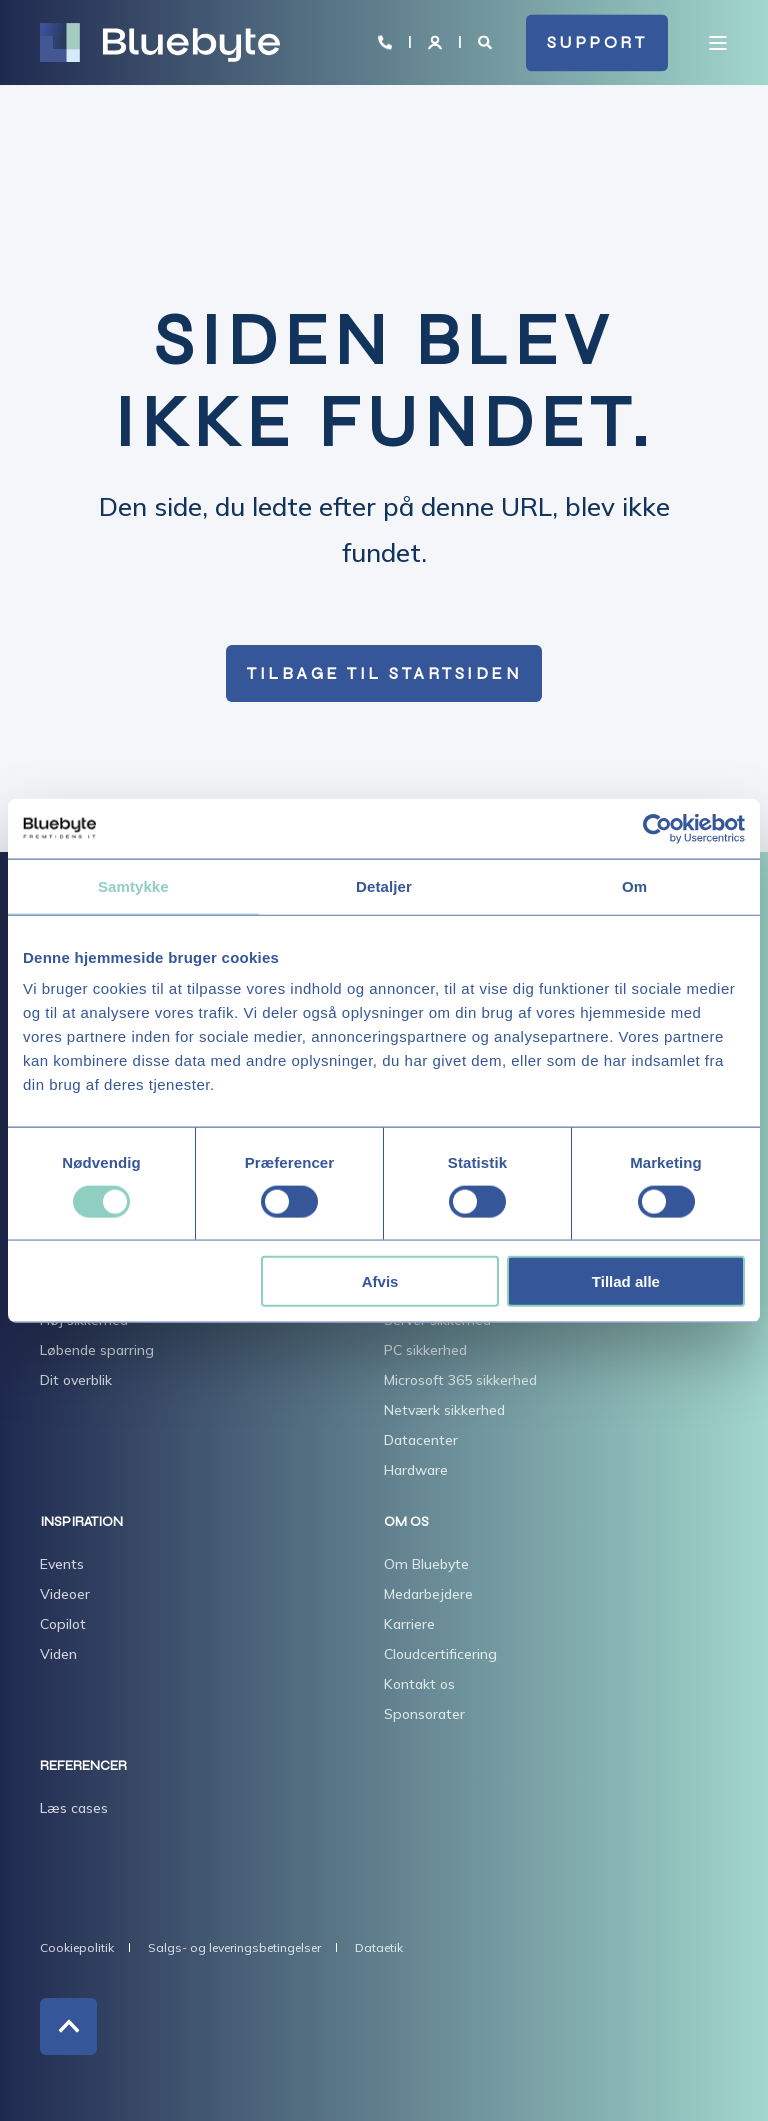 The image size is (768, 2121). What do you see at coordinates (97, 1350) in the screenshot?
I see `Løbende sparring [menuitem]` at bounding box center [97, 1350].